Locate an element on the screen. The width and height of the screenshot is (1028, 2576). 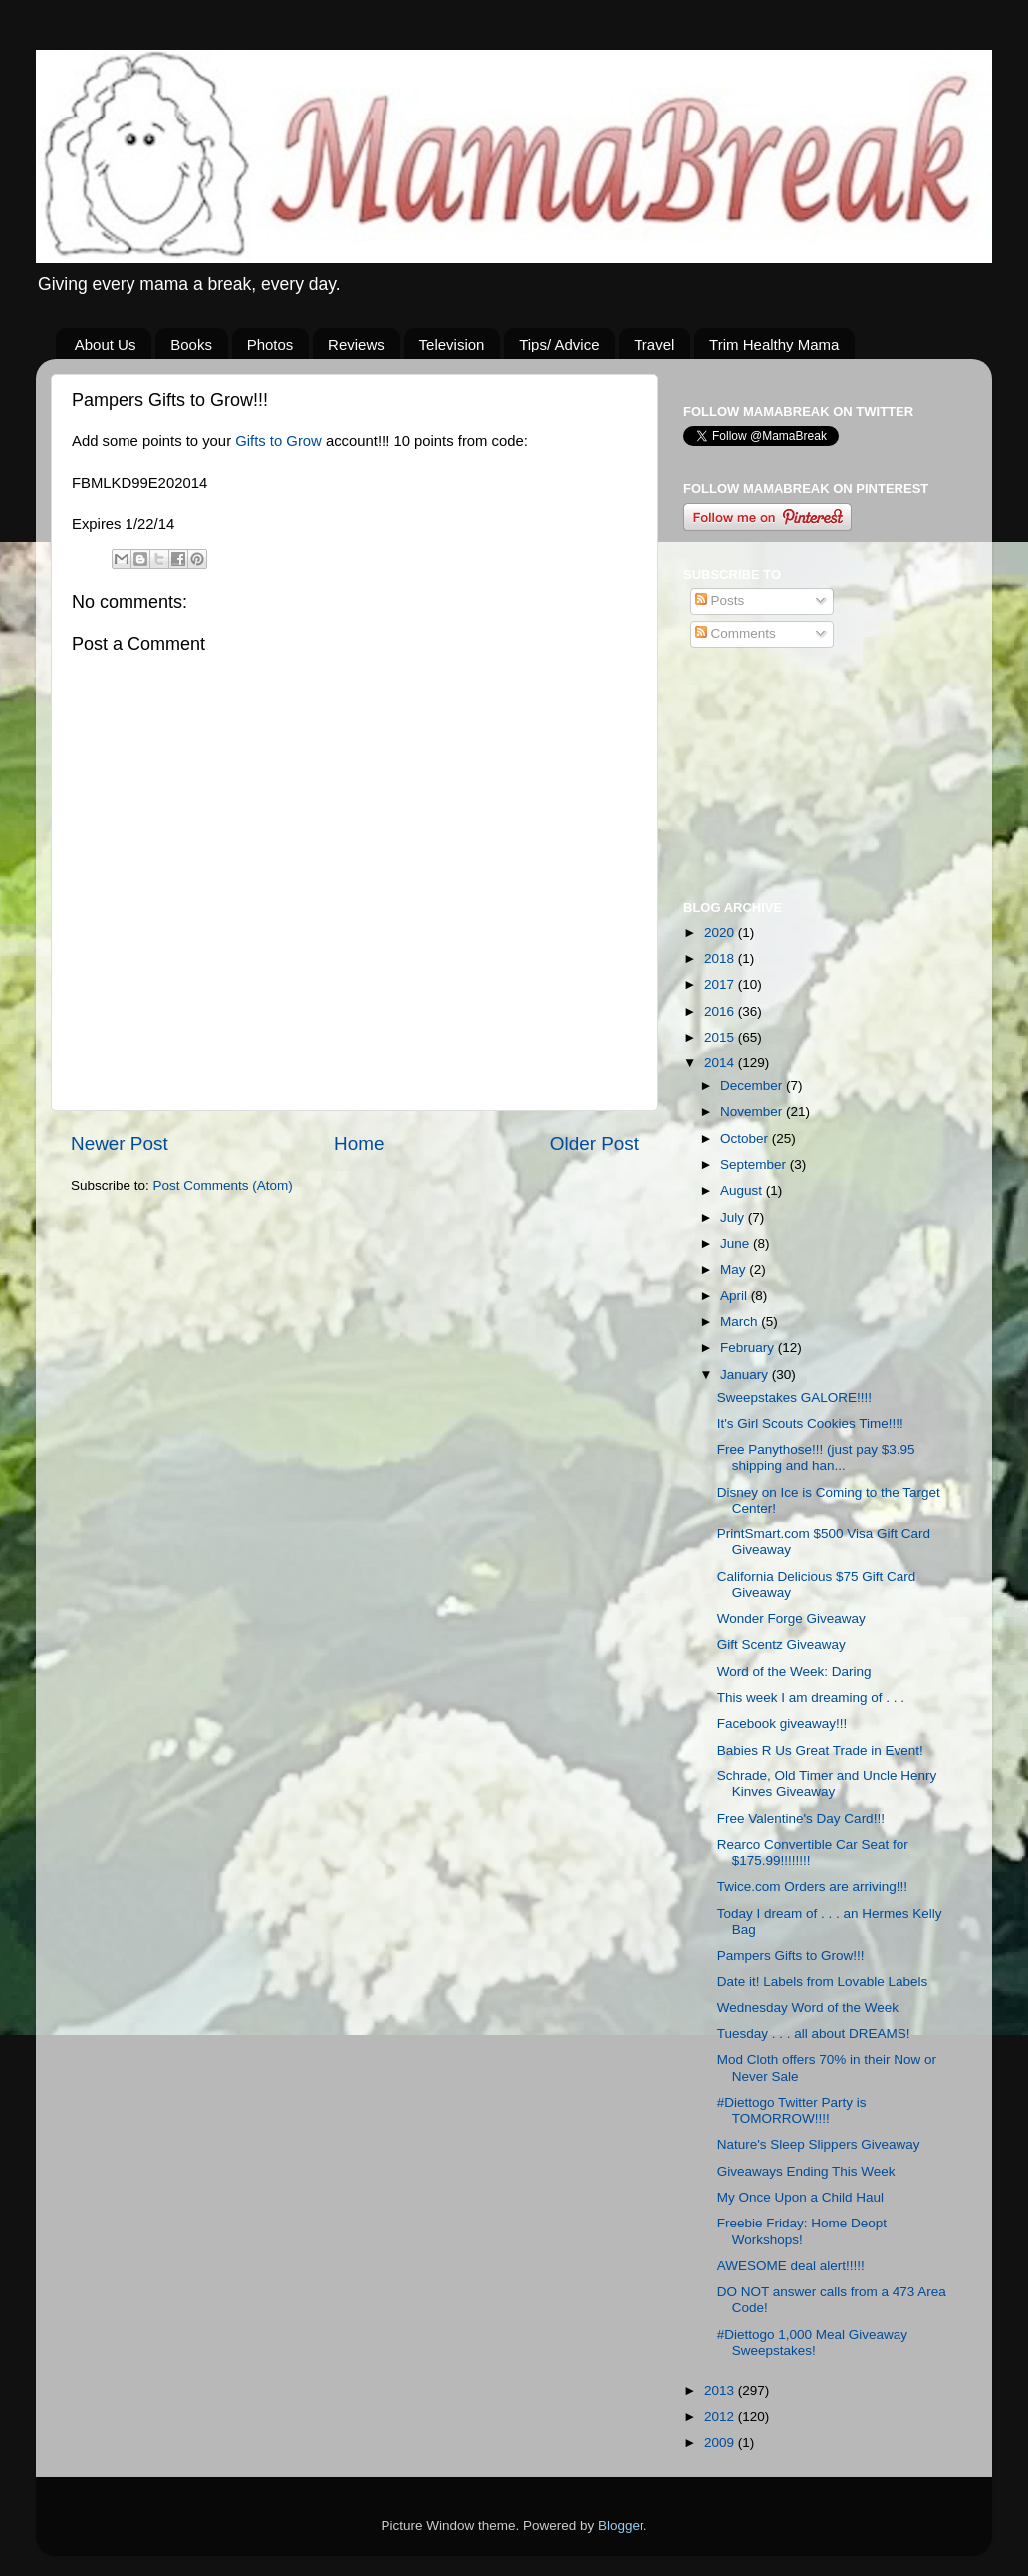
August is located at coordinates (743, 1190).